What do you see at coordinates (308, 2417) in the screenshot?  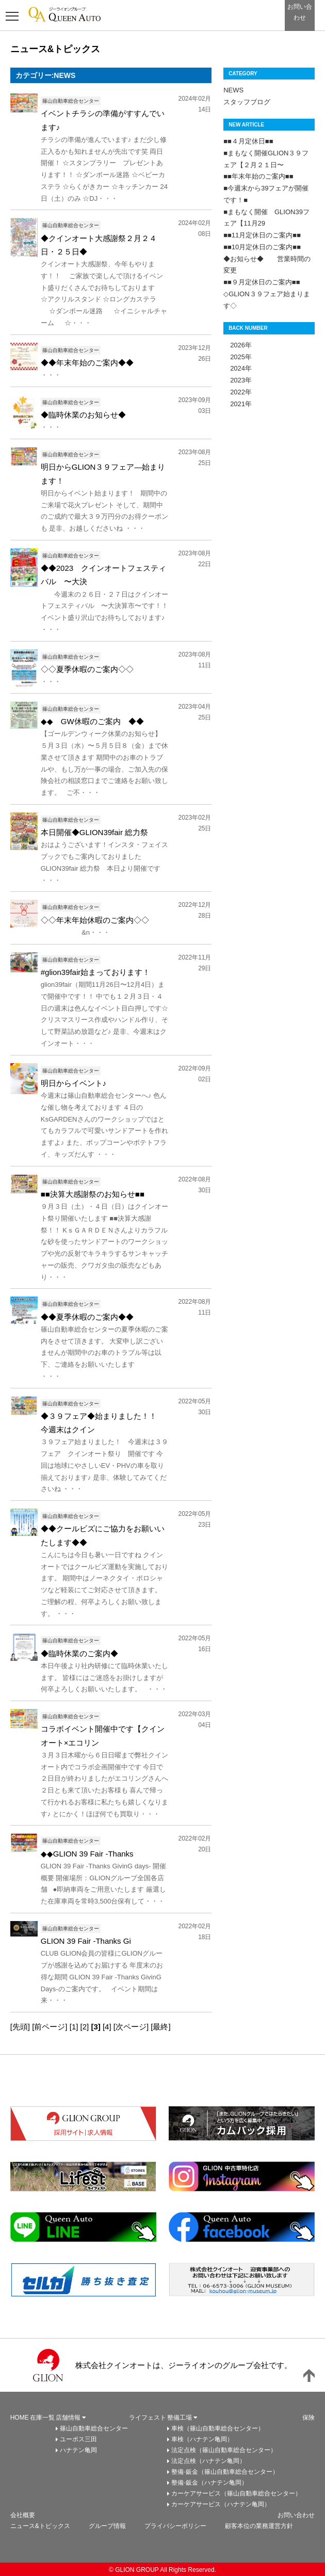 I see `保険` at bounding box center [308, 2417].